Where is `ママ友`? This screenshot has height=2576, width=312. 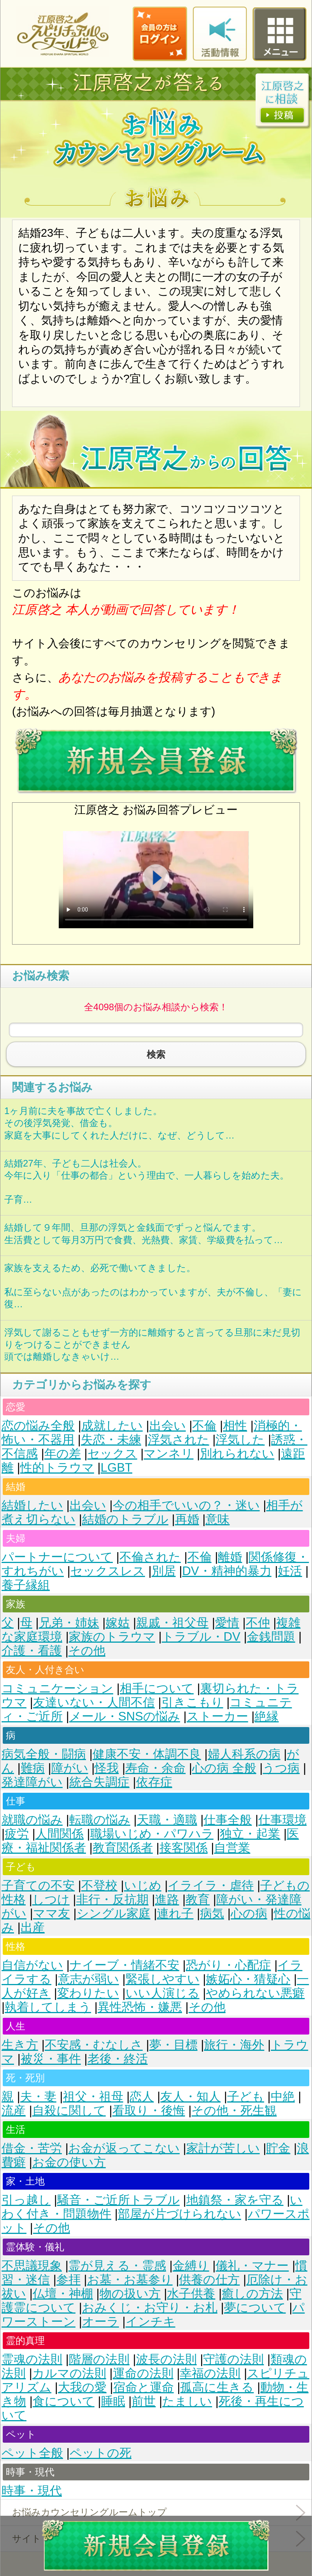 ママ友 is located at coordinates (51, 1913).